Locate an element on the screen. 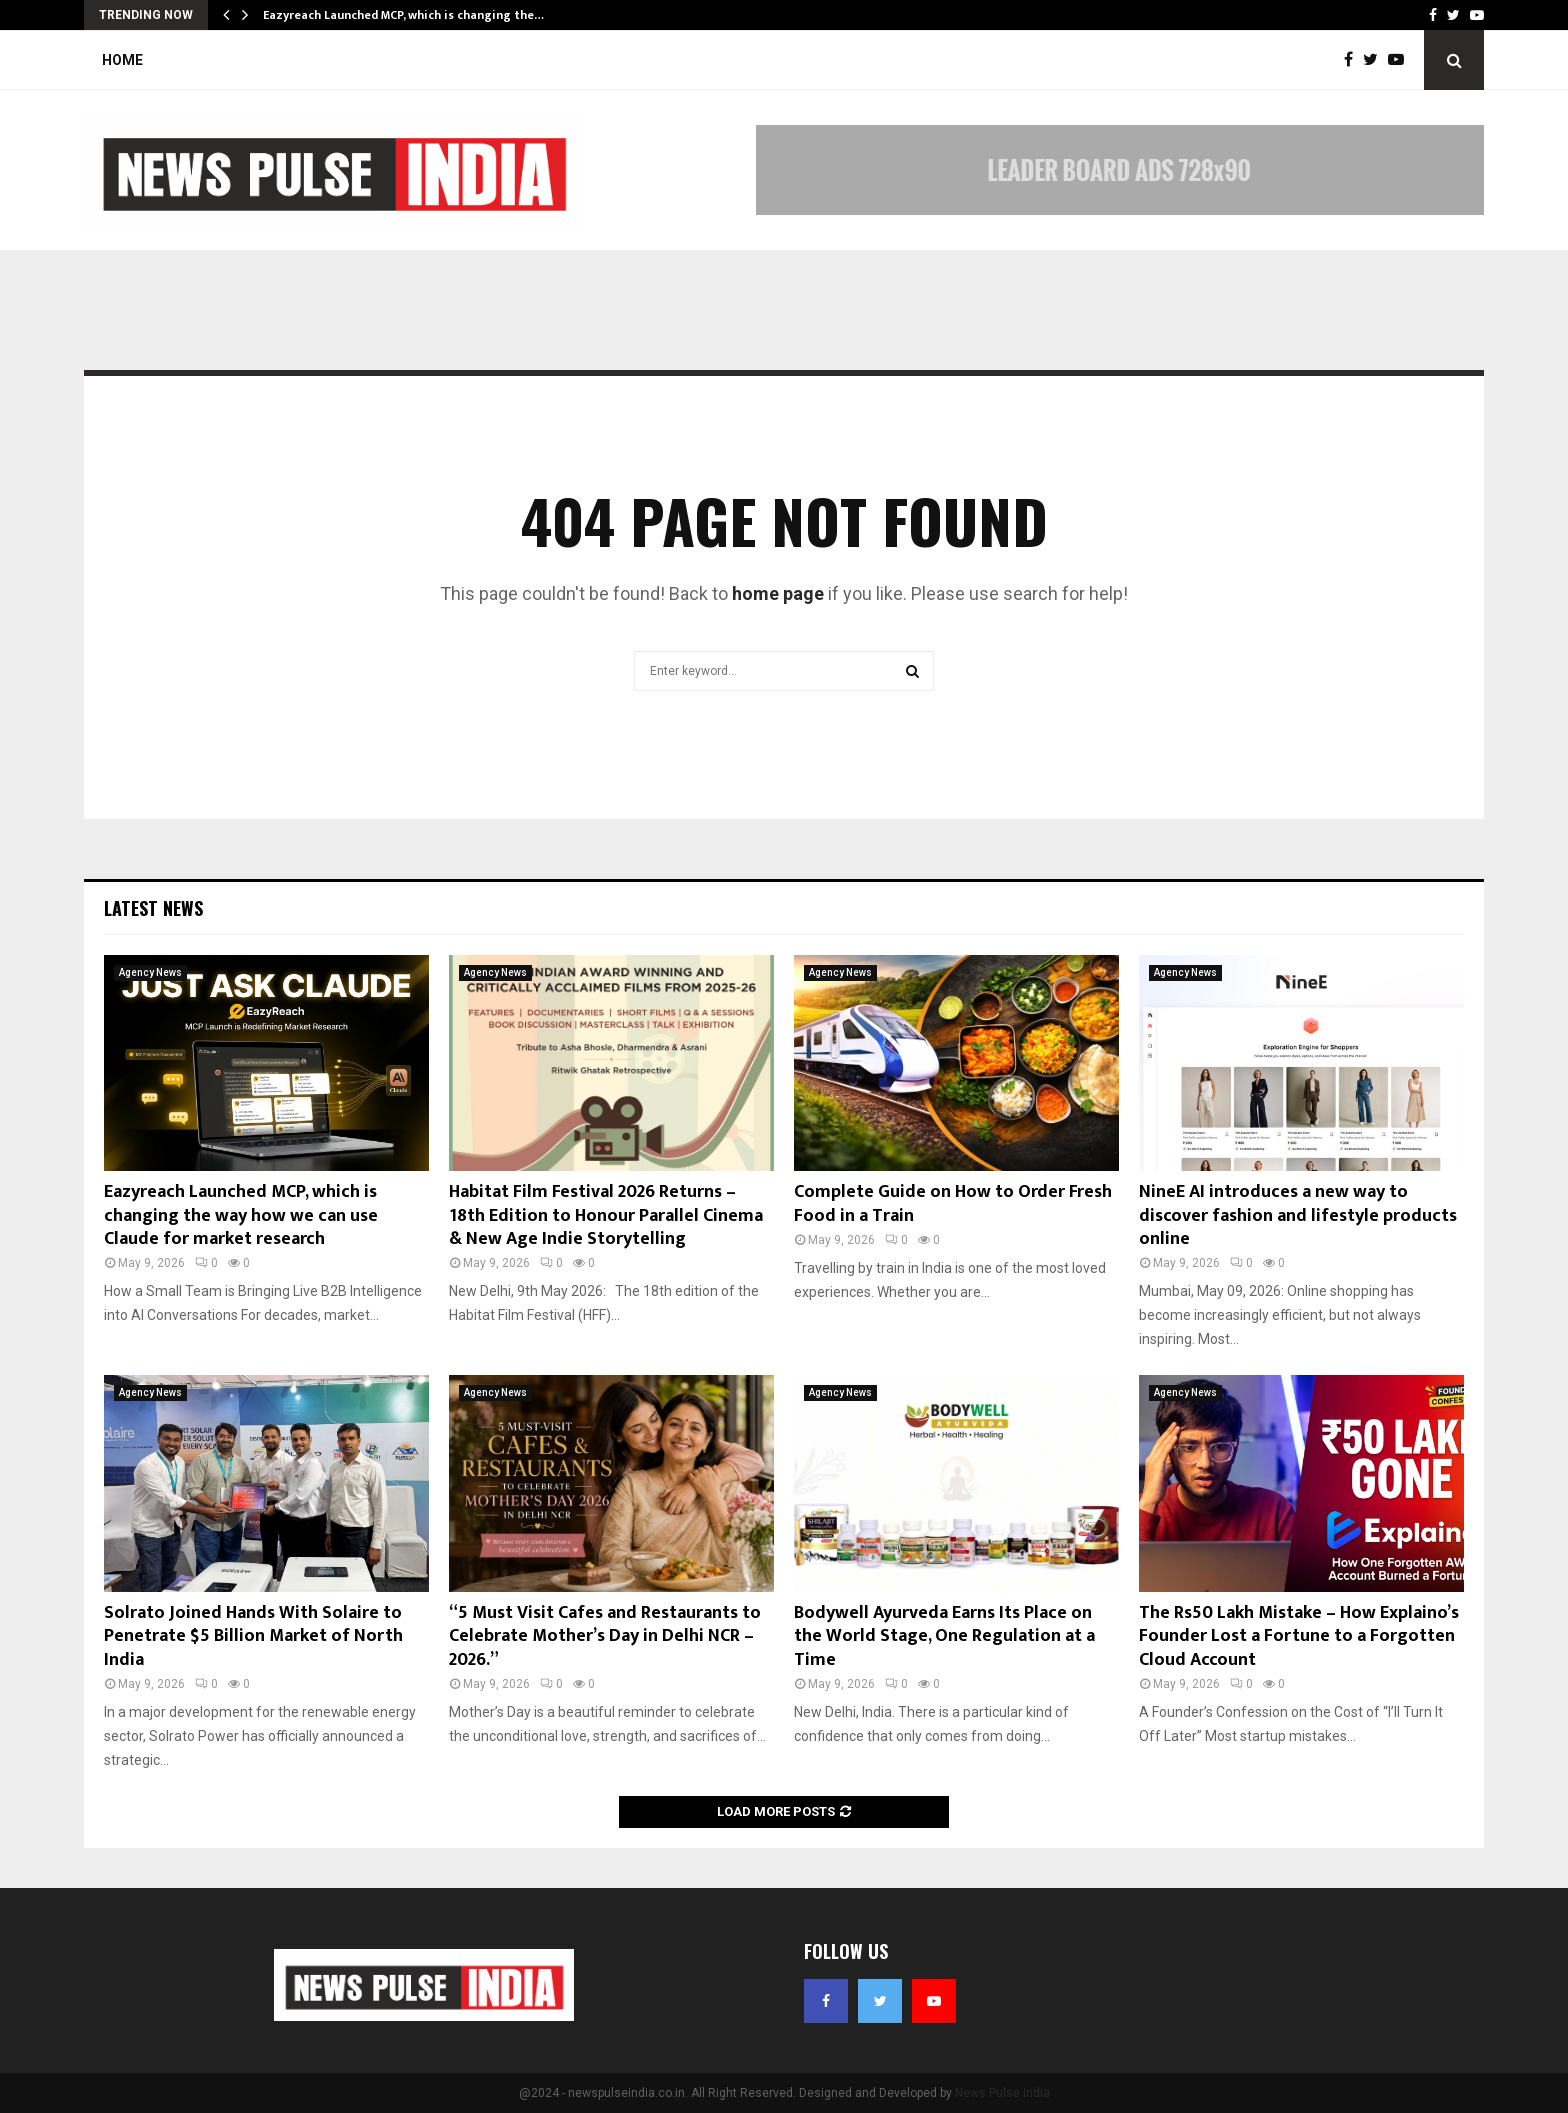 This screenshot has height=2113, width=1568. Solrato Joined Hands With Solaire to Penetrate $5 Billion Market of North India is located at coordinates (253, 1636).